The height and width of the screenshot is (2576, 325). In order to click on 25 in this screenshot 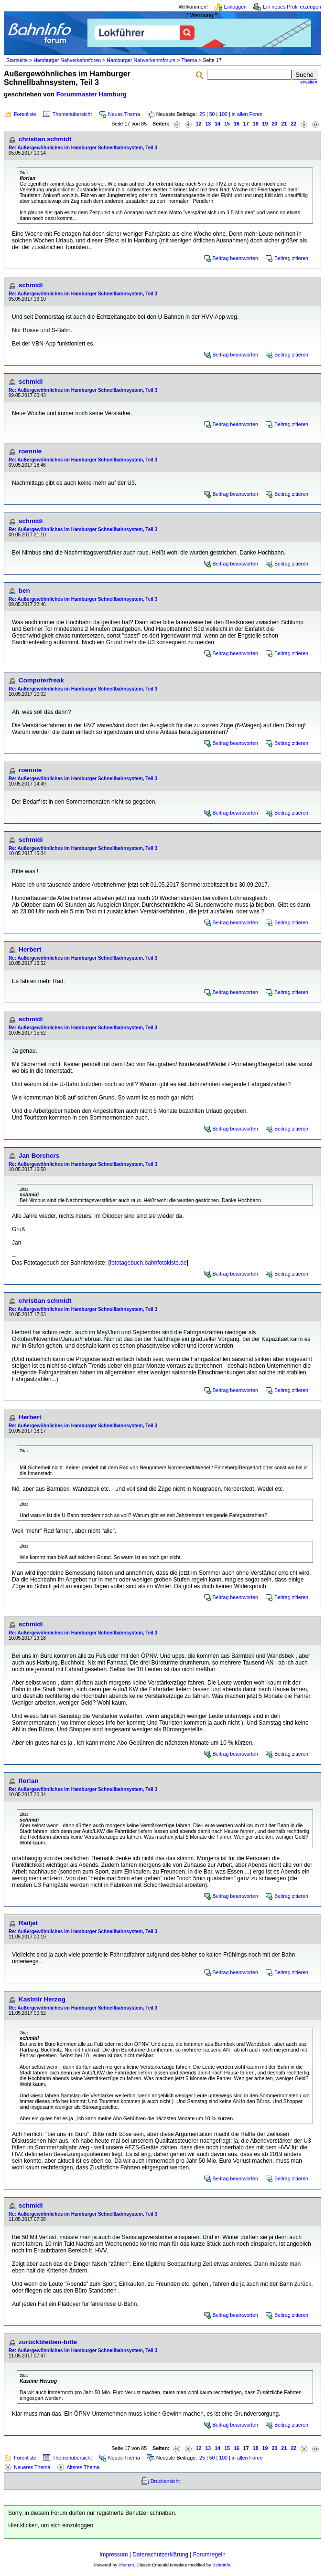, I will do `click(202, 114)`.